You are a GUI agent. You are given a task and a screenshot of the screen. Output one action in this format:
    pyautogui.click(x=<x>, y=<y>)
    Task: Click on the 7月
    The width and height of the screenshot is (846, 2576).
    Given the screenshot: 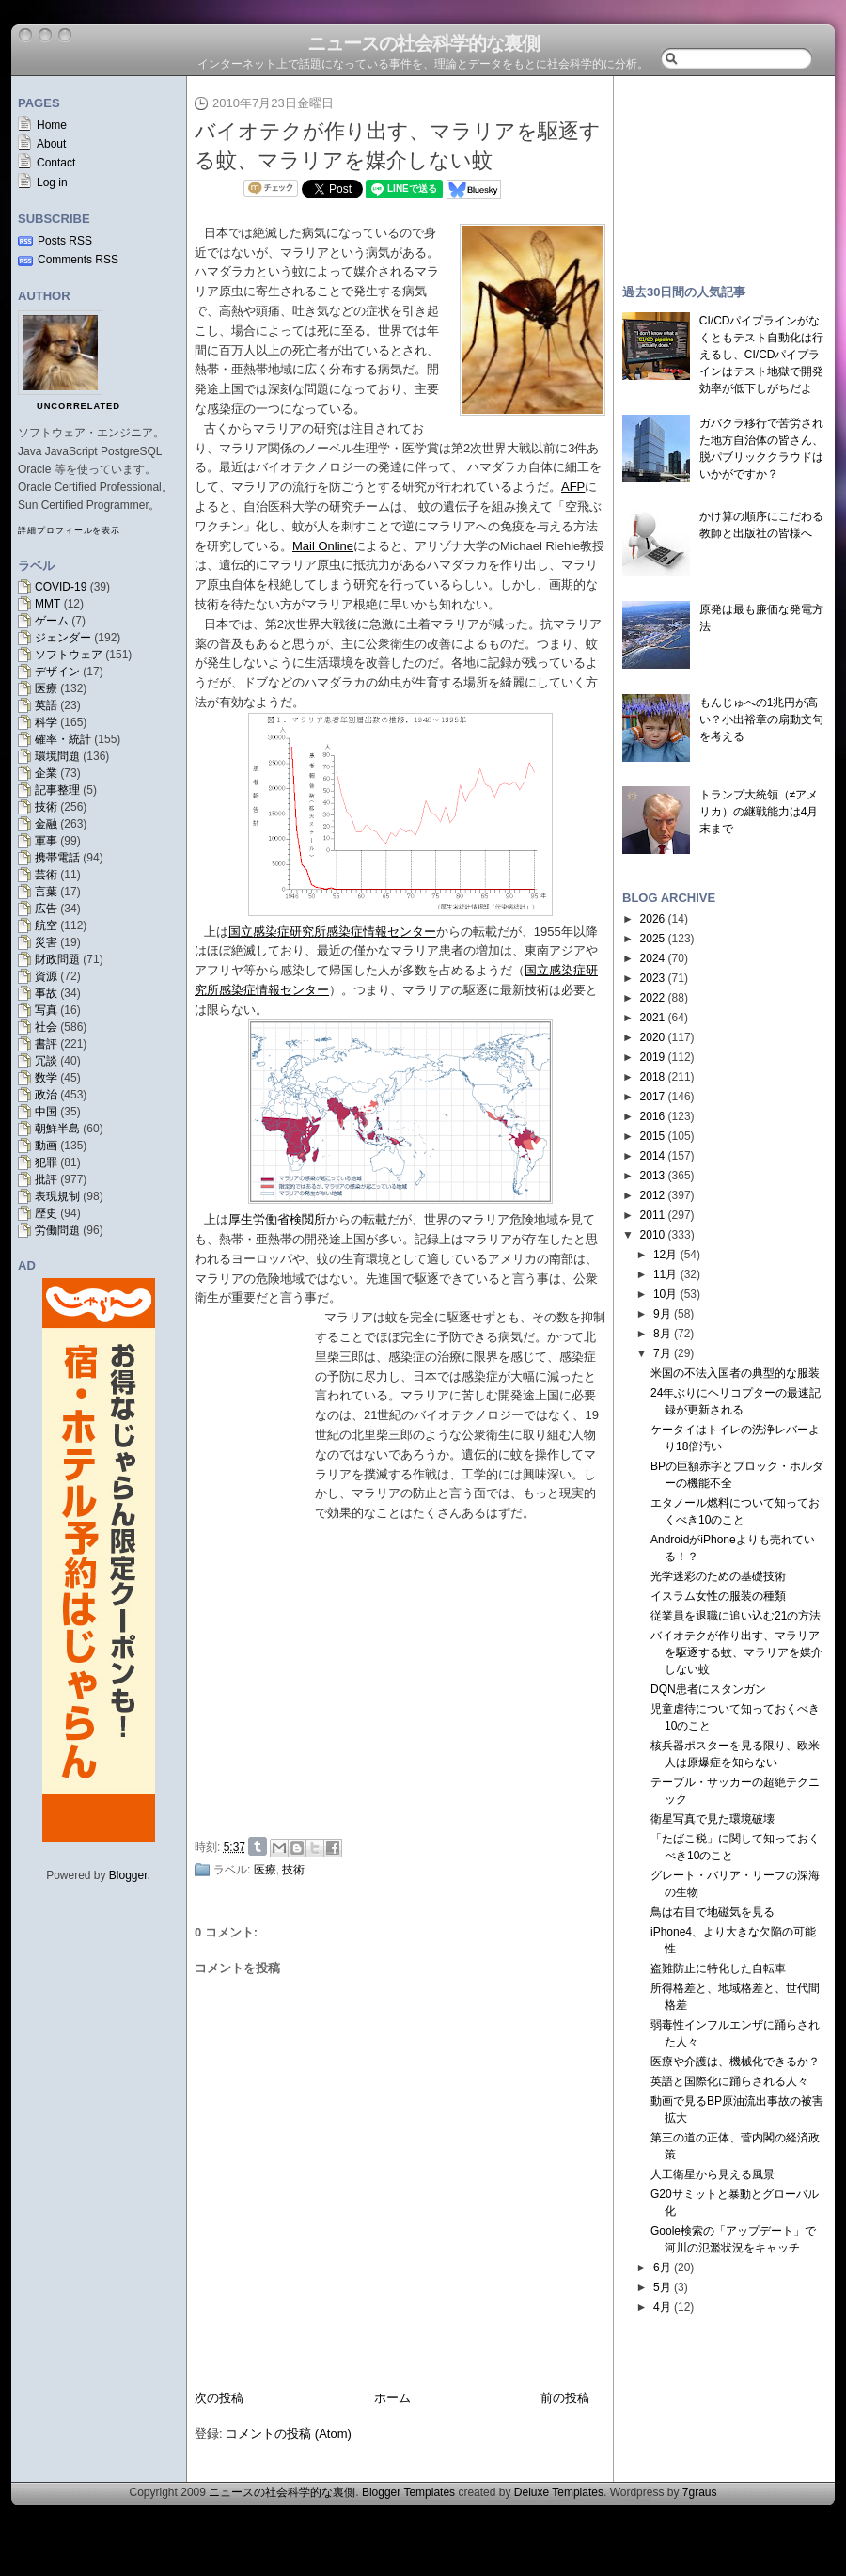 What is the action you would take?
    pyautogui.click(x=662, y=1353)
    